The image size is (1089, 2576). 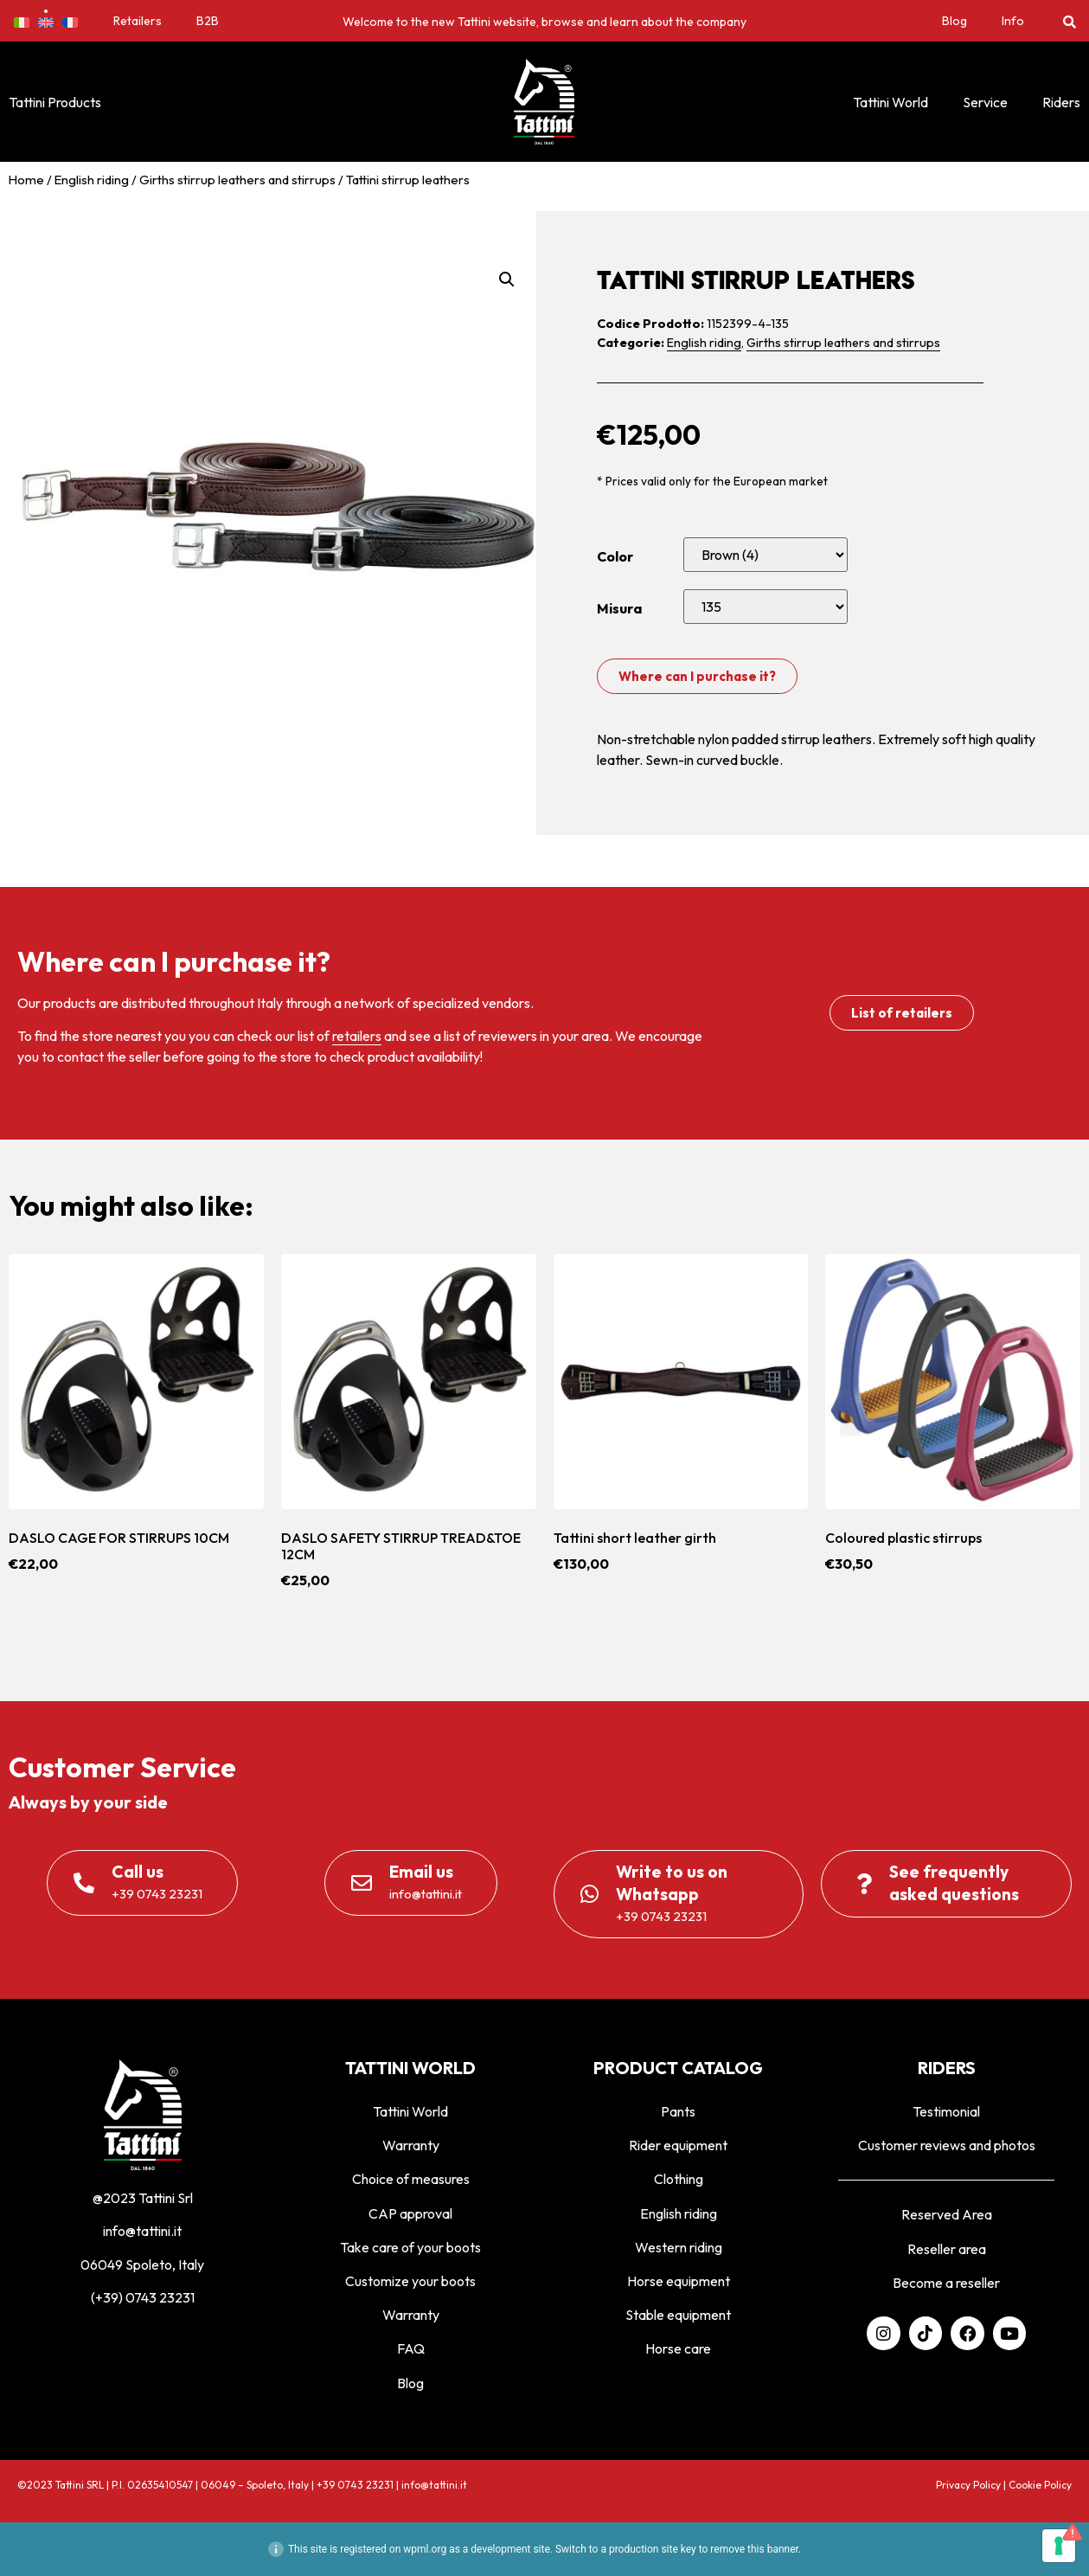 What do you see at coordinates (237, 179) in the screenshot?
I see `Girths stirrup leathers and stirrups` at bounding box center [237, 179].